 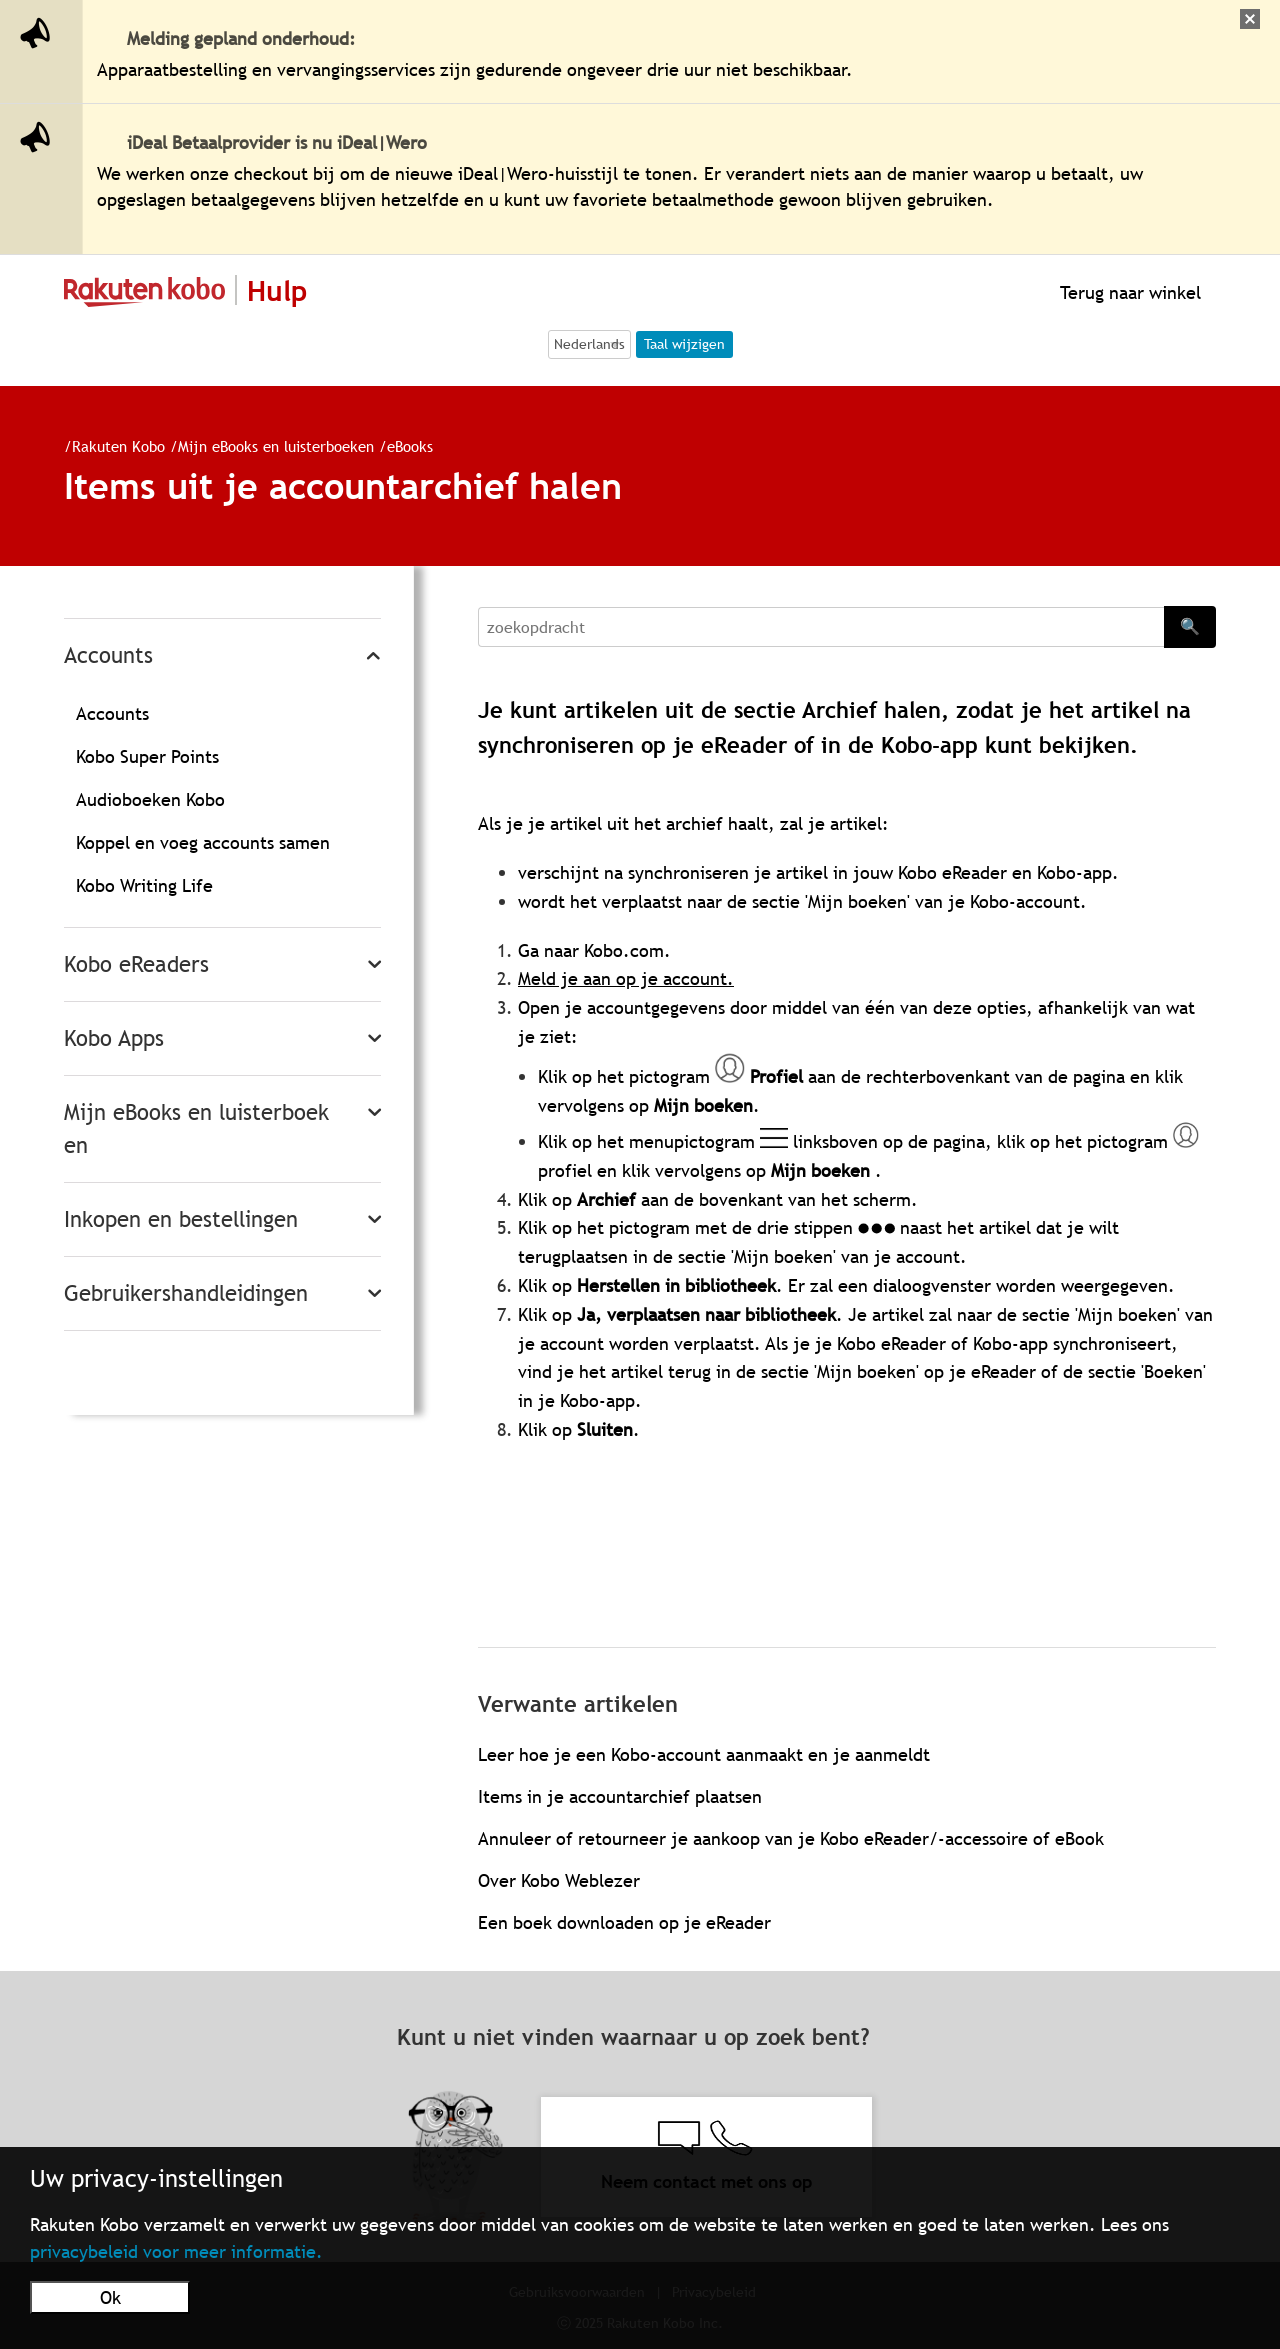 I want to click on Mijn eBooks en luisterboeken, so click(x=276, y=446).